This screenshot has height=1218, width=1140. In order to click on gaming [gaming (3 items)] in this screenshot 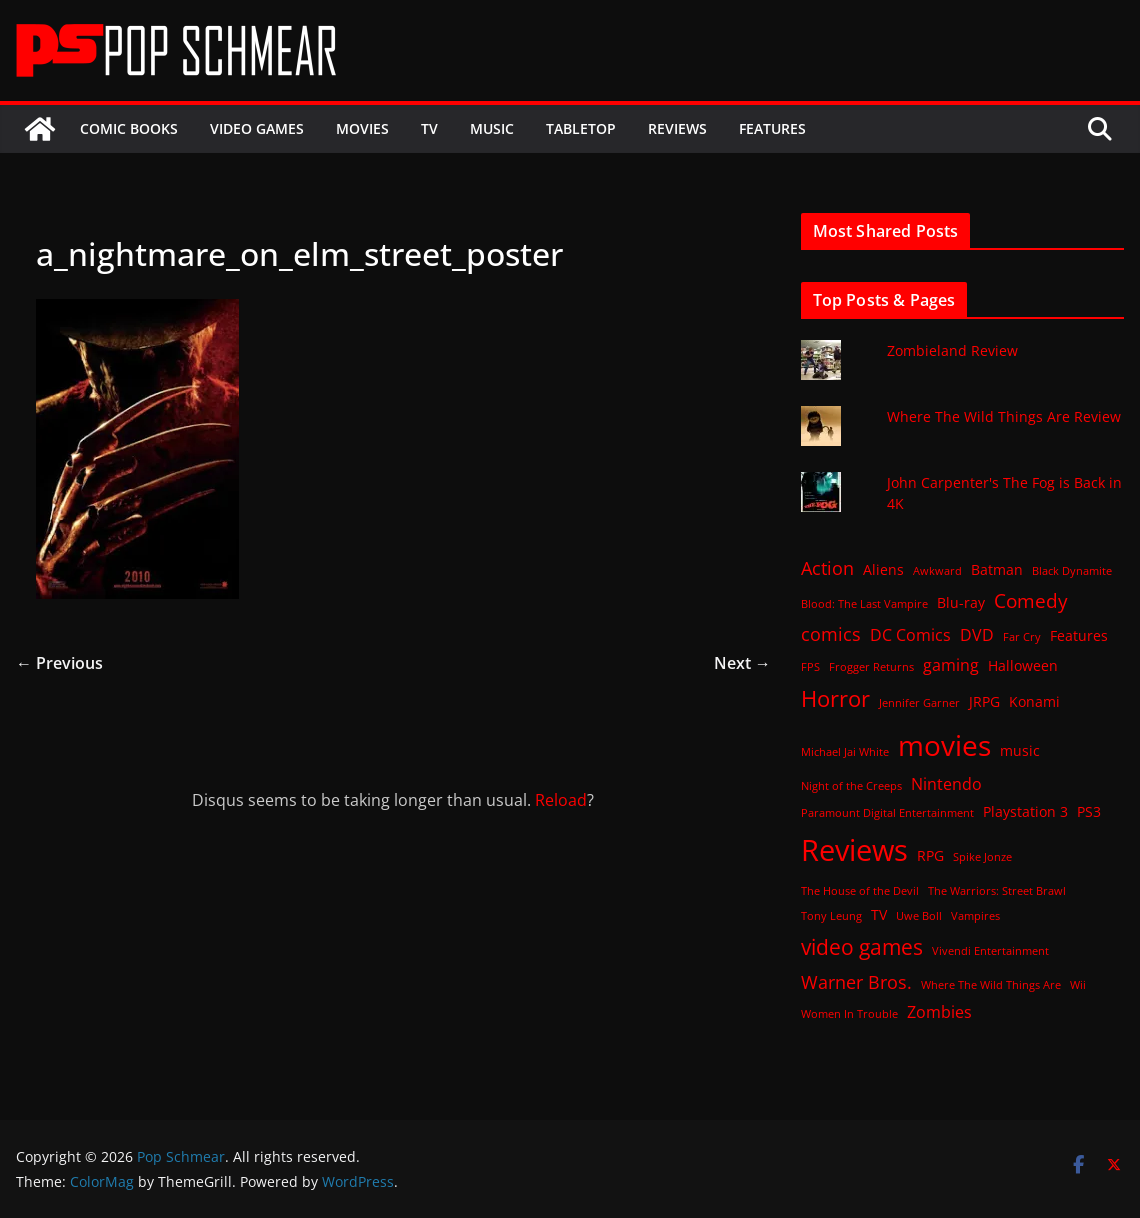, I will do `click(951, 665)`.